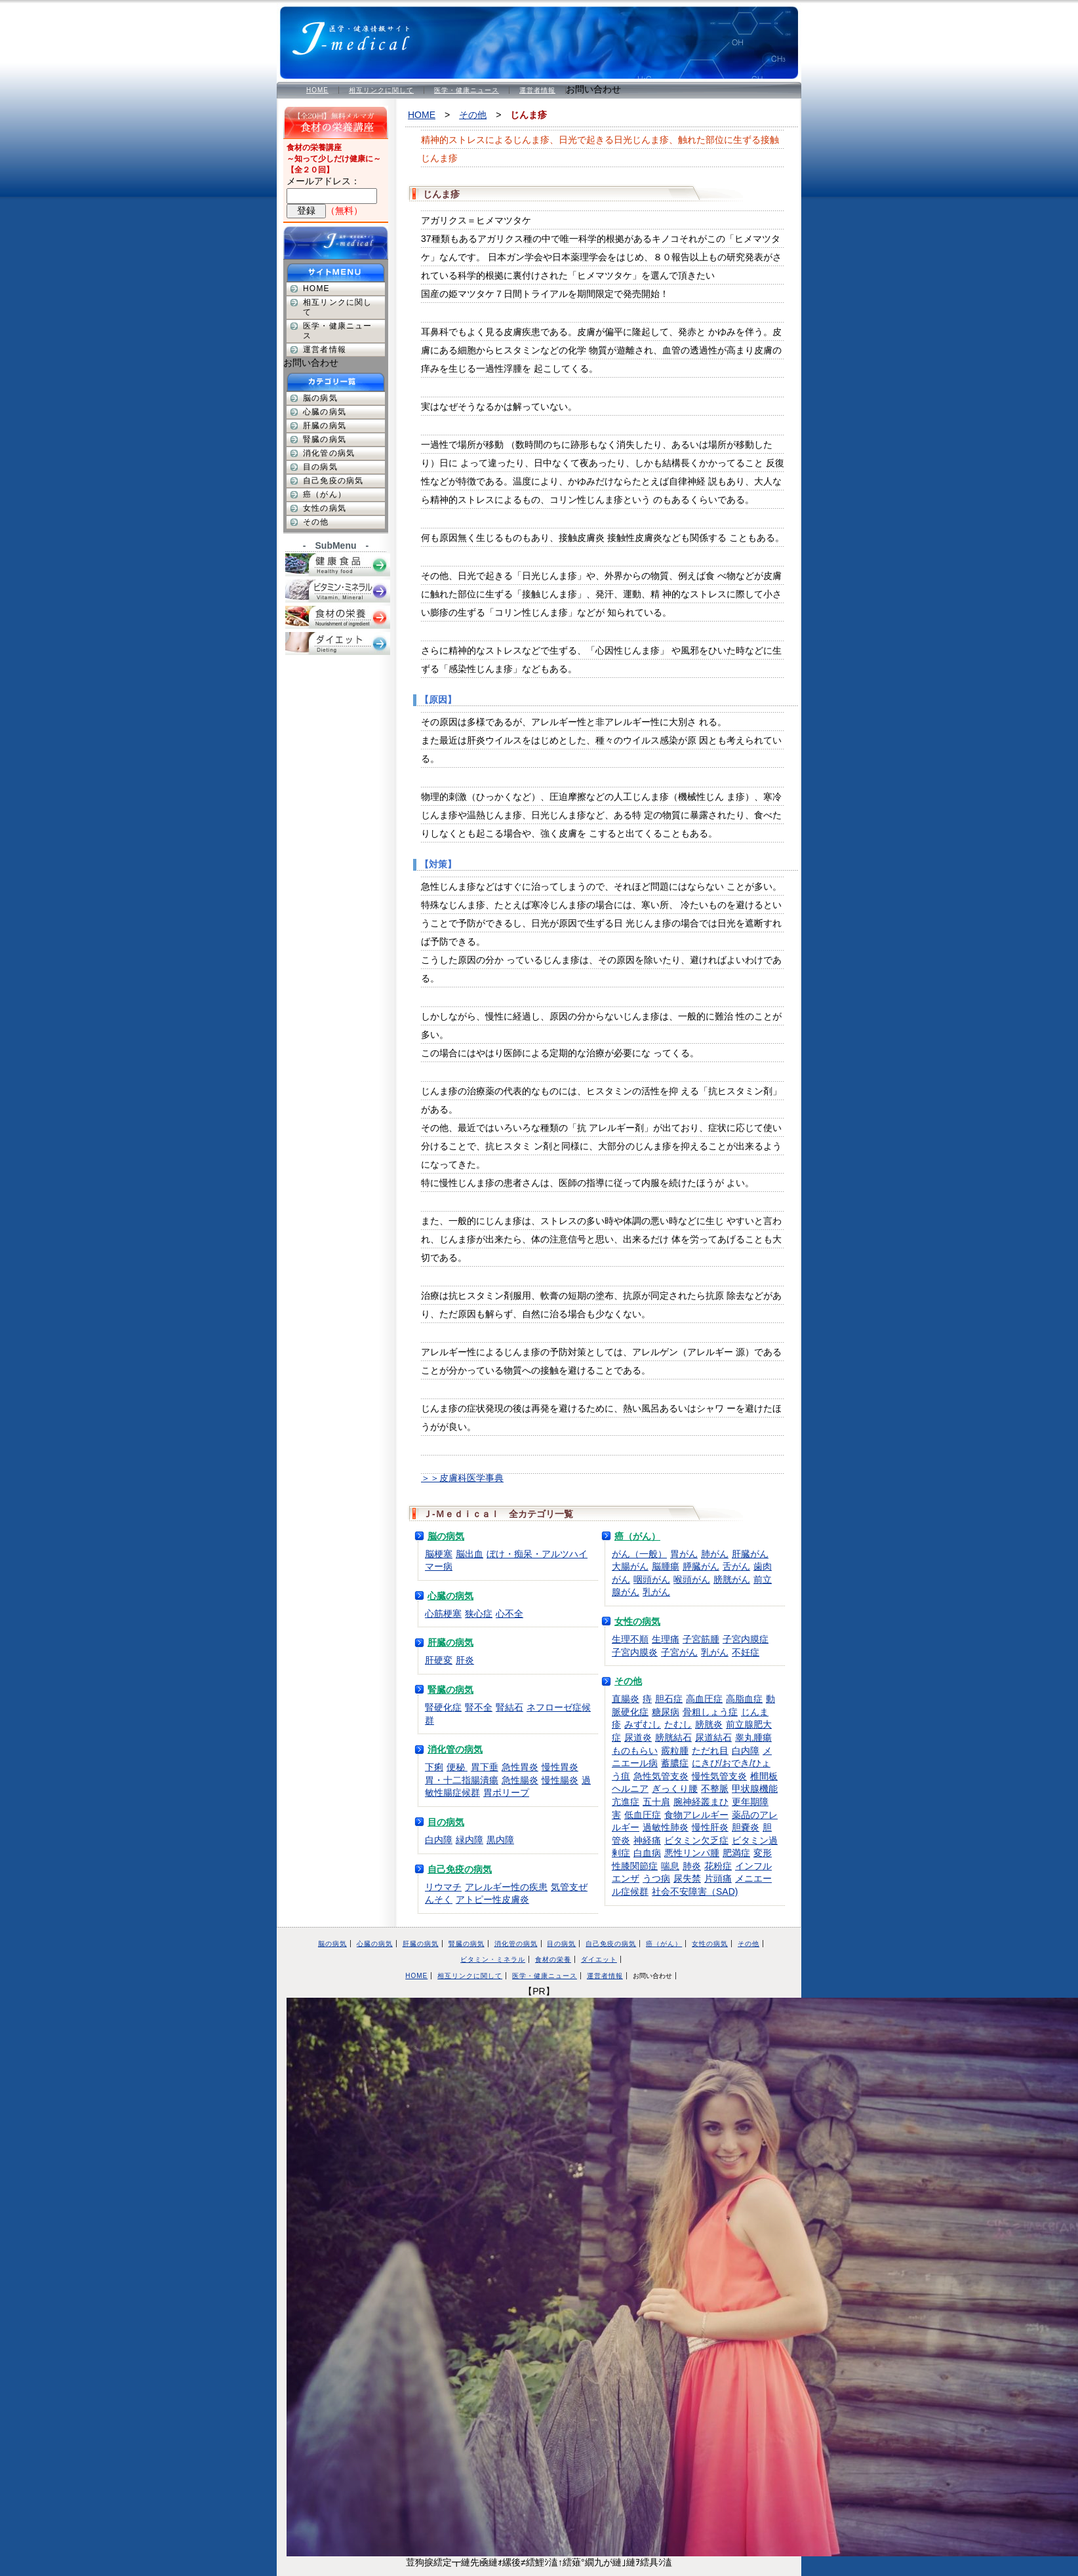  I want to click on 骨粗しょう症, so click(710, 1712).